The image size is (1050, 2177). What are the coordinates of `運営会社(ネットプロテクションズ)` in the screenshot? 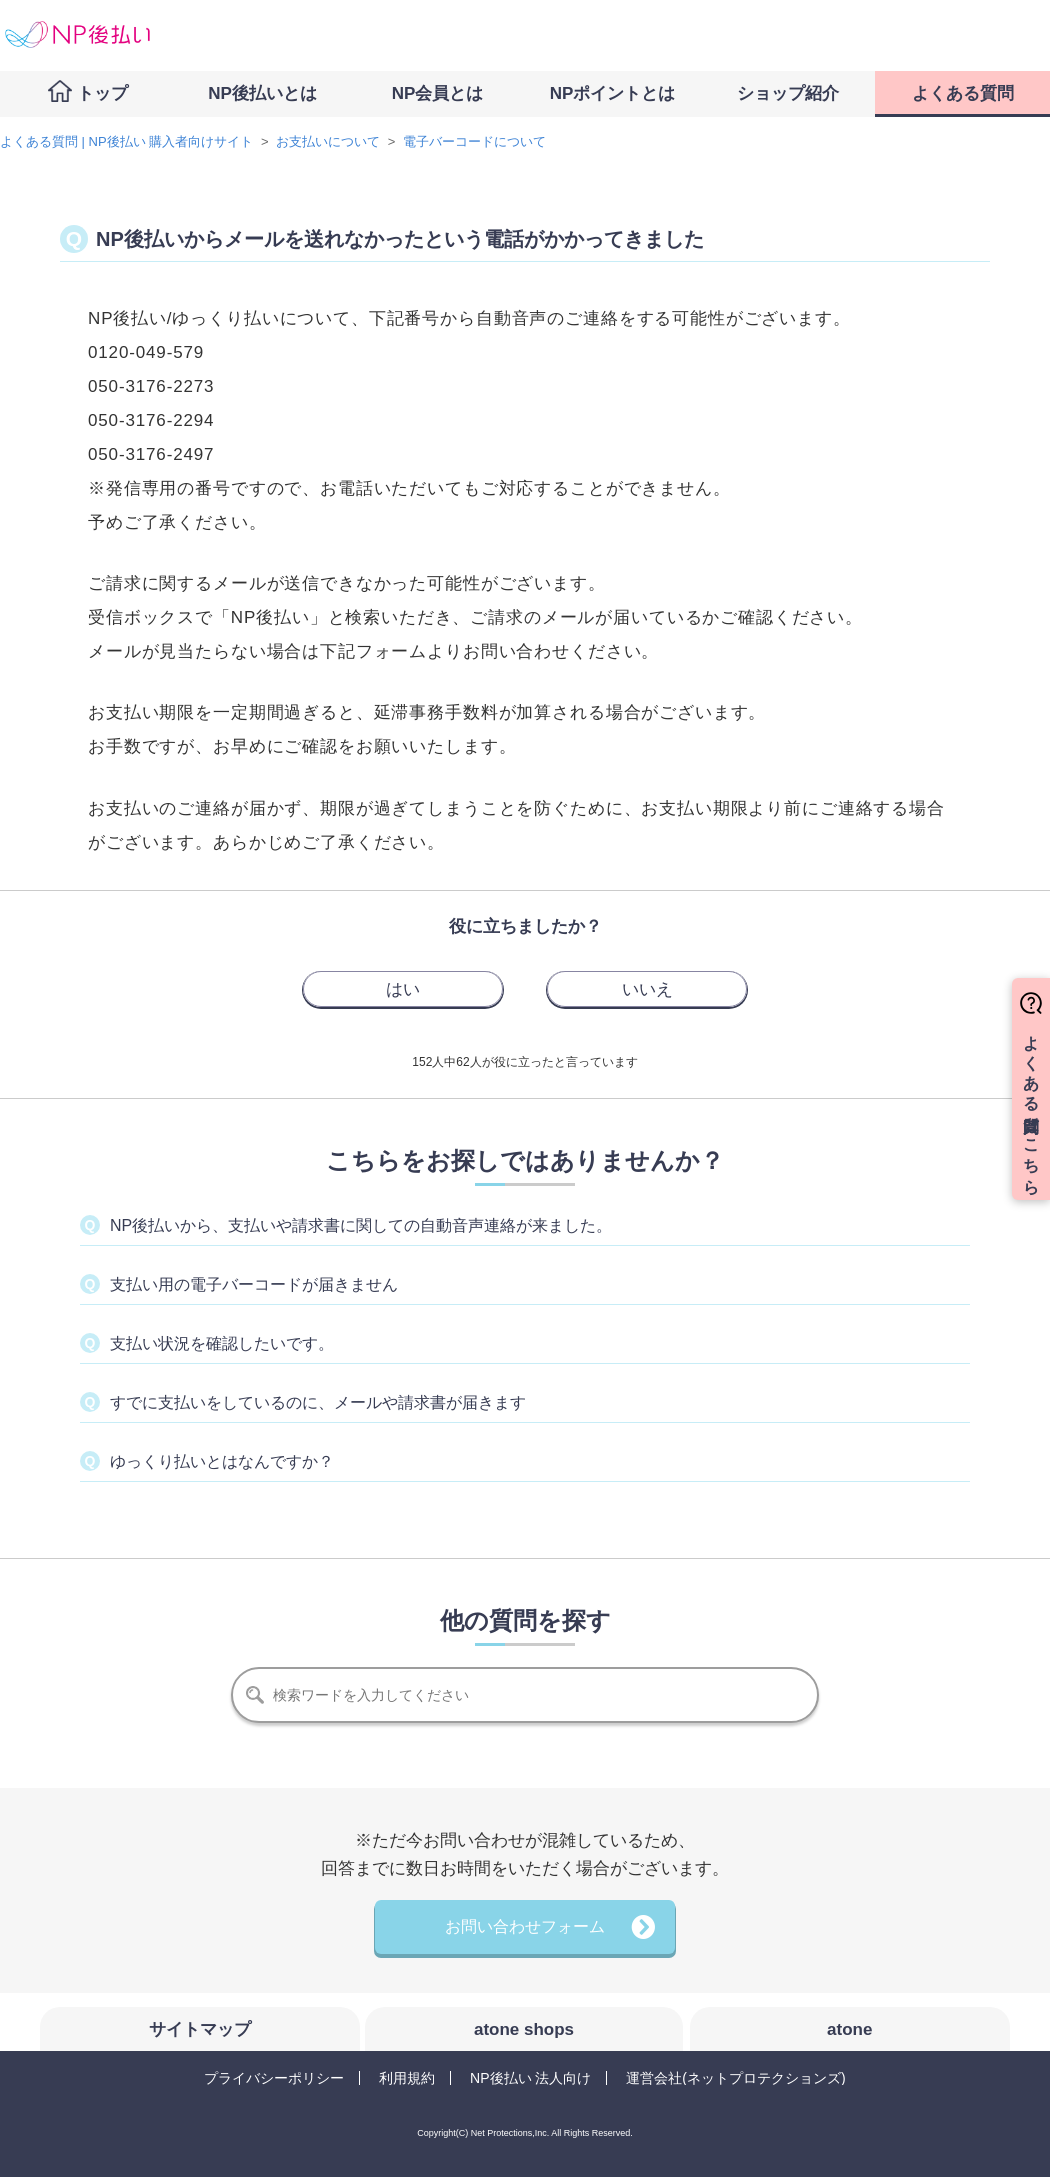 It's located at (735, 2078).